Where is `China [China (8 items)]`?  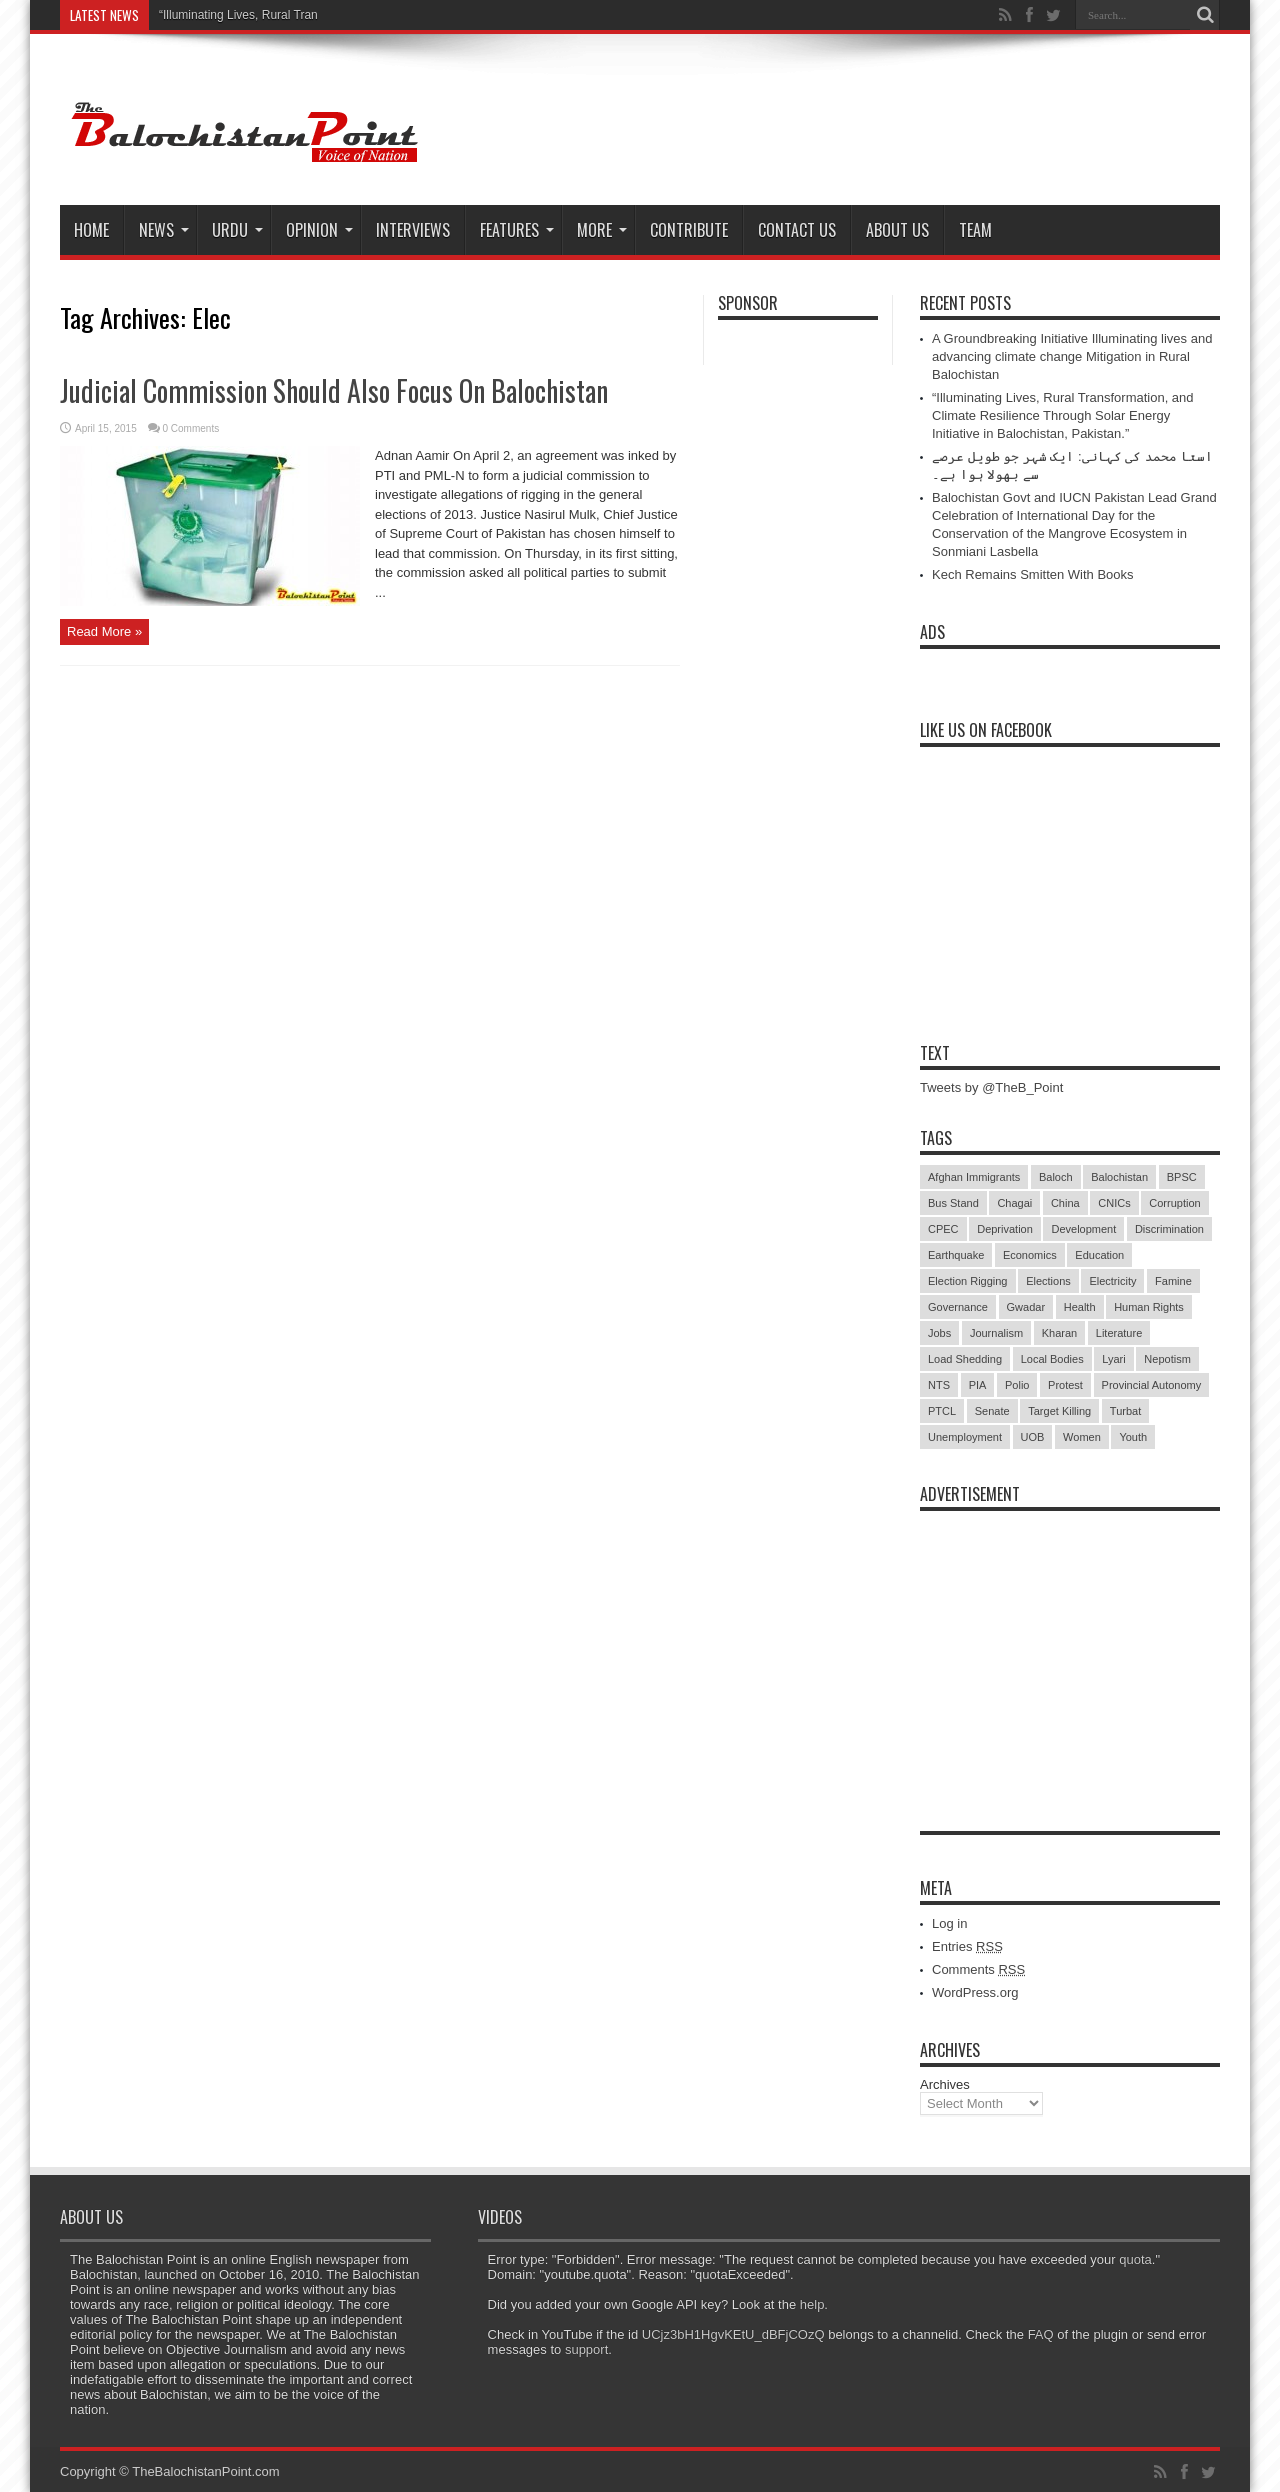
China [China (8 items)] is located at coordinates (1065, 1203).